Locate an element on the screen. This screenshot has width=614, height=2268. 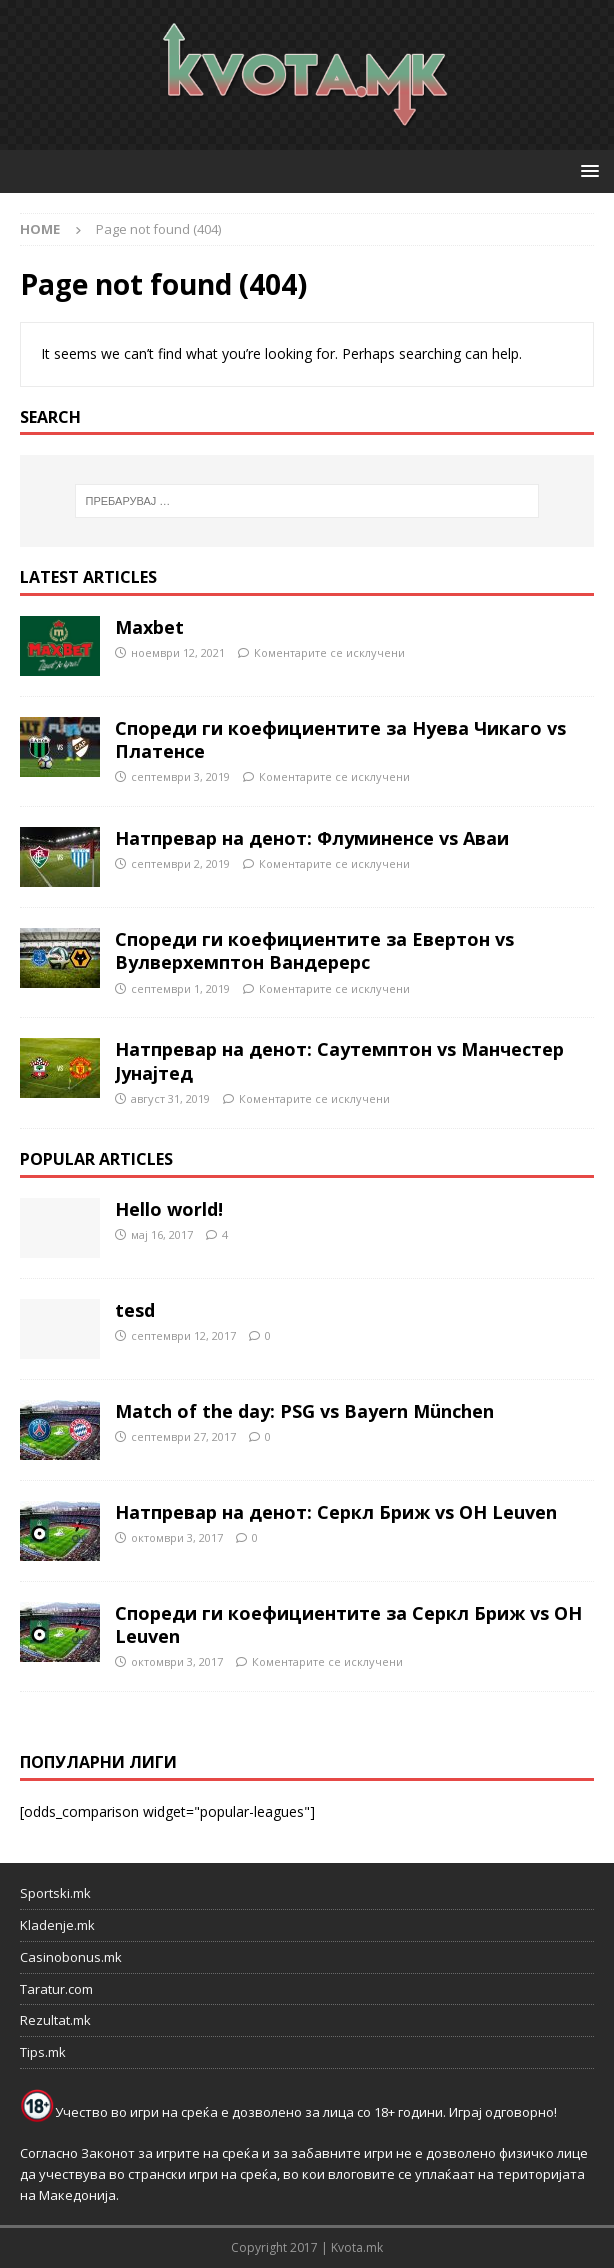
септември 2, 2019 is located at coordinates (180, 863).